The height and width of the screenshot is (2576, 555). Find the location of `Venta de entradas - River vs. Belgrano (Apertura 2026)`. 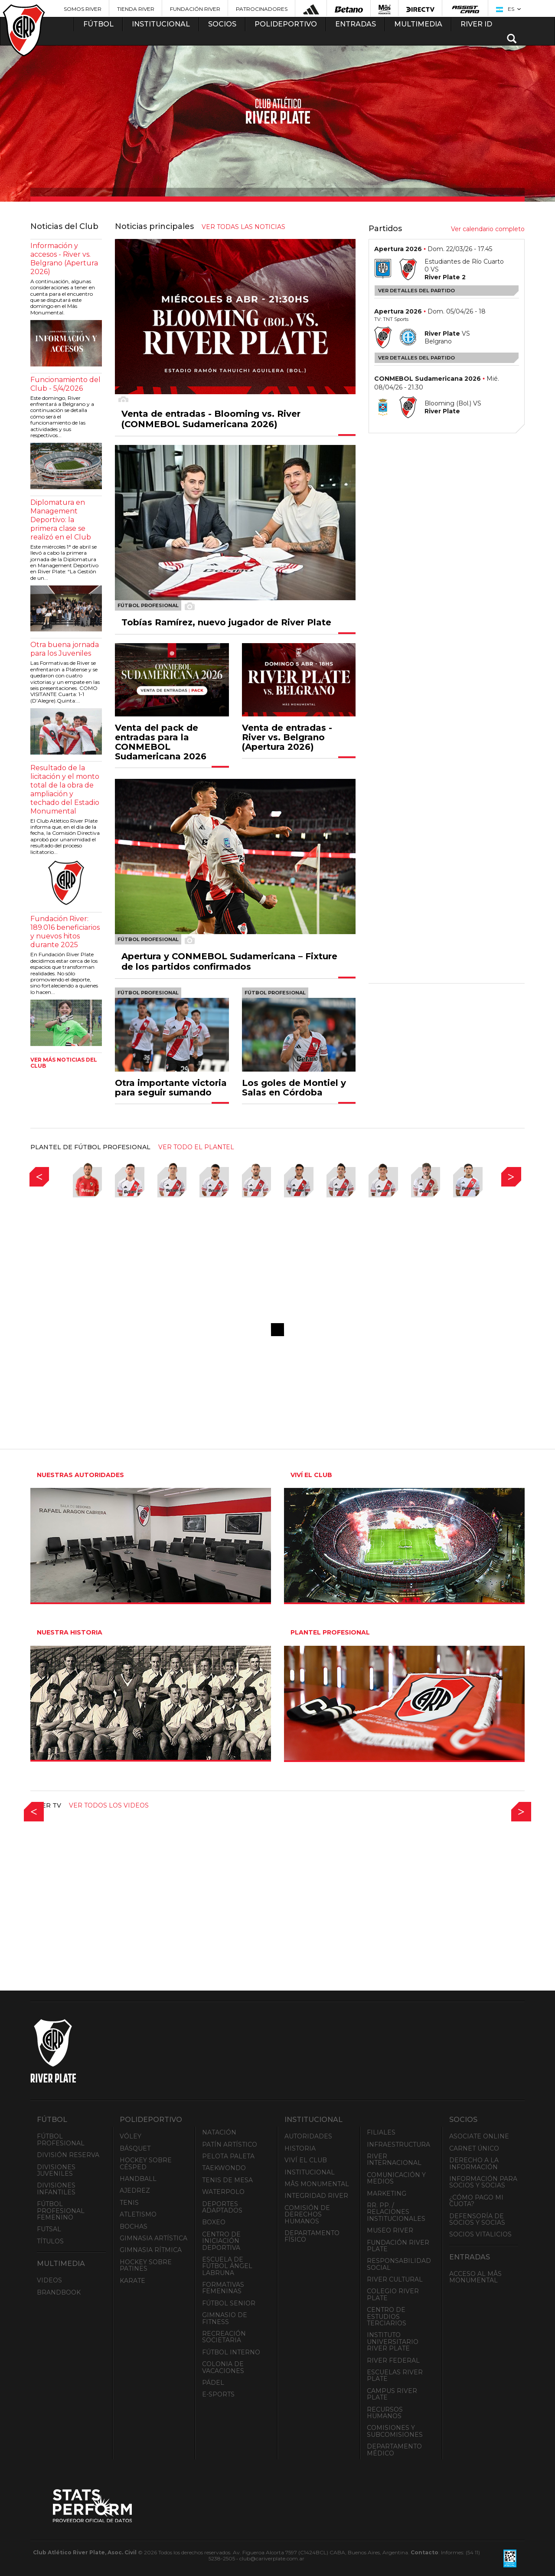

Venta de entradas - River vs. Belgrano (Apertura 2026) is located at coordinates (287, 737).